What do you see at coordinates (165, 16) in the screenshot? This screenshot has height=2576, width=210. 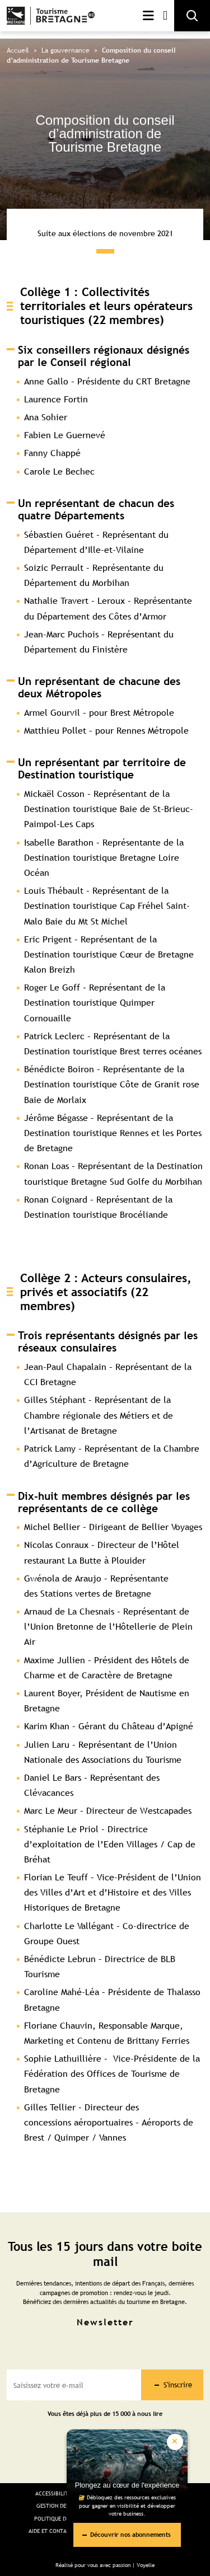 I see `Mon compte` at bounding box center [165, 16].